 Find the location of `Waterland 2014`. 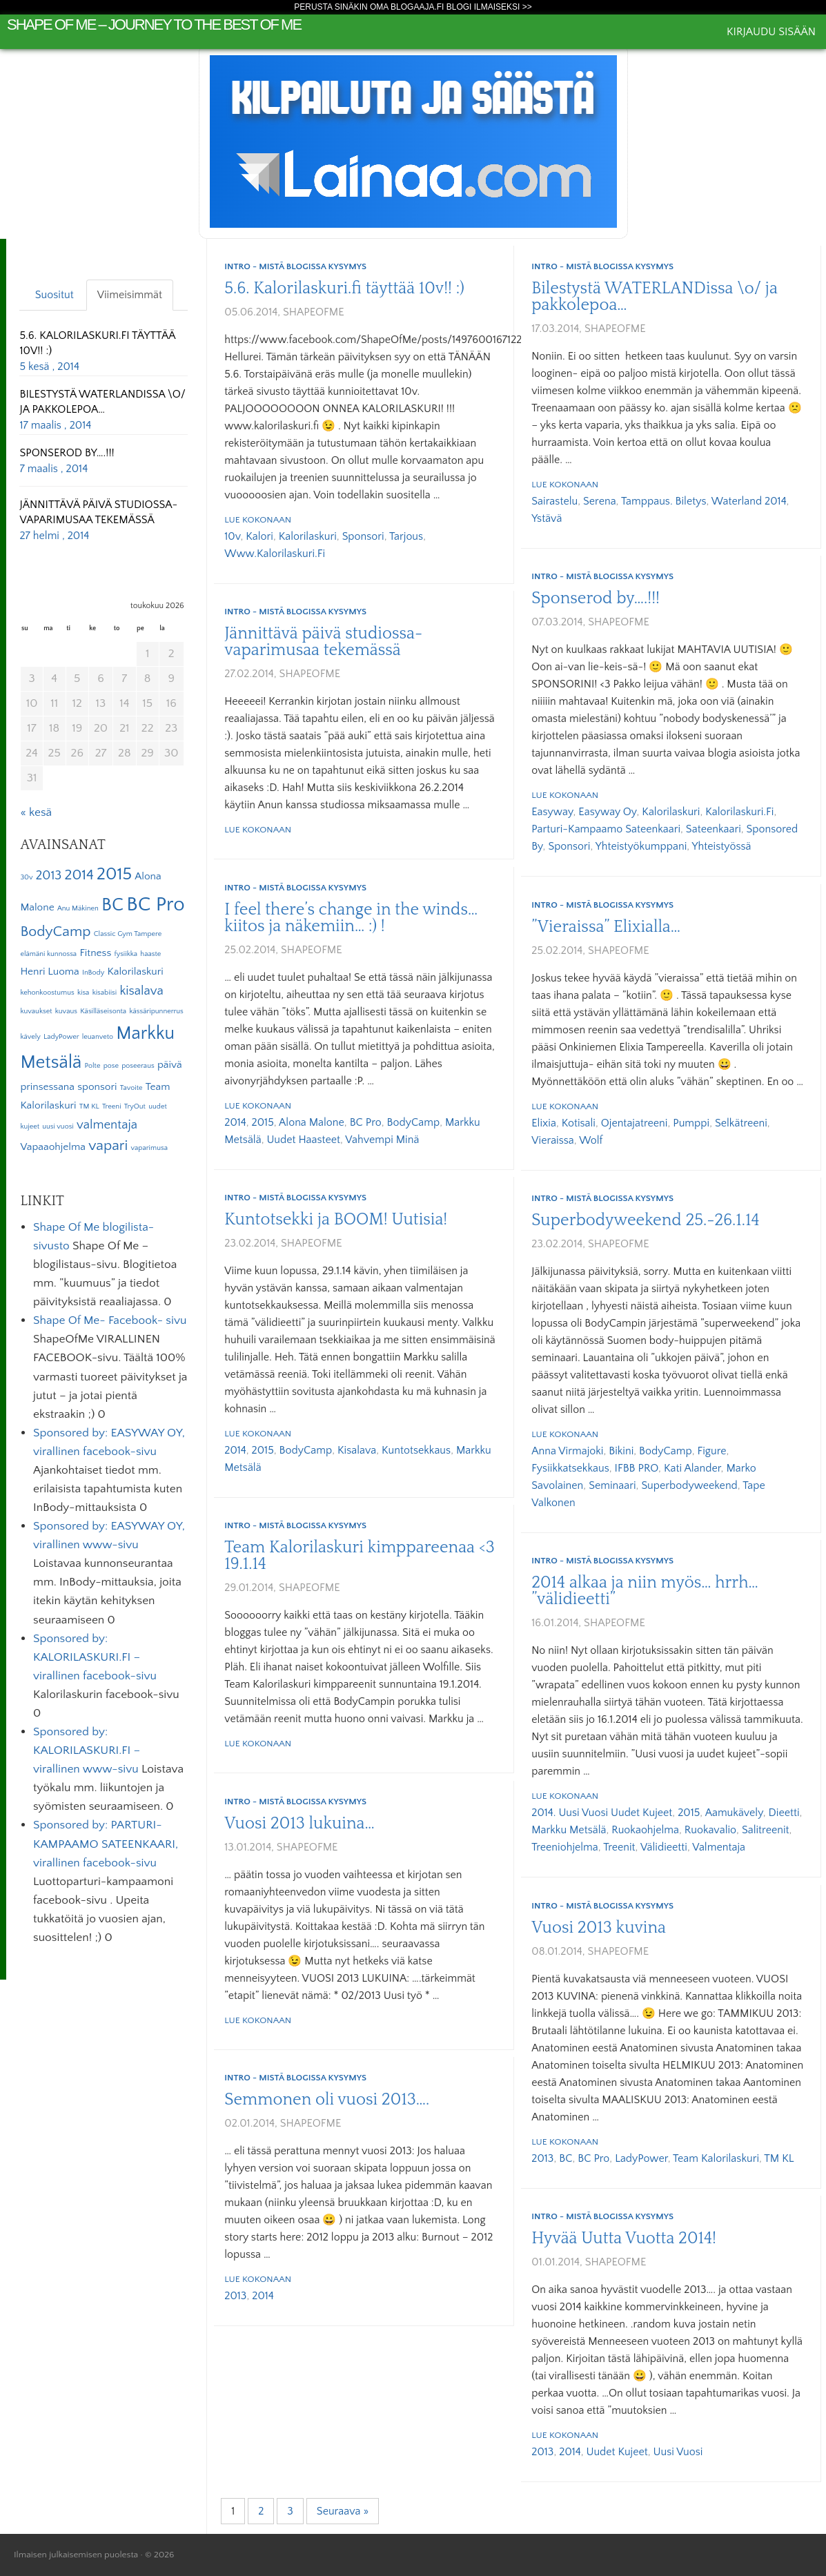

Waterland 2014 is located at coordinates (749, 501).